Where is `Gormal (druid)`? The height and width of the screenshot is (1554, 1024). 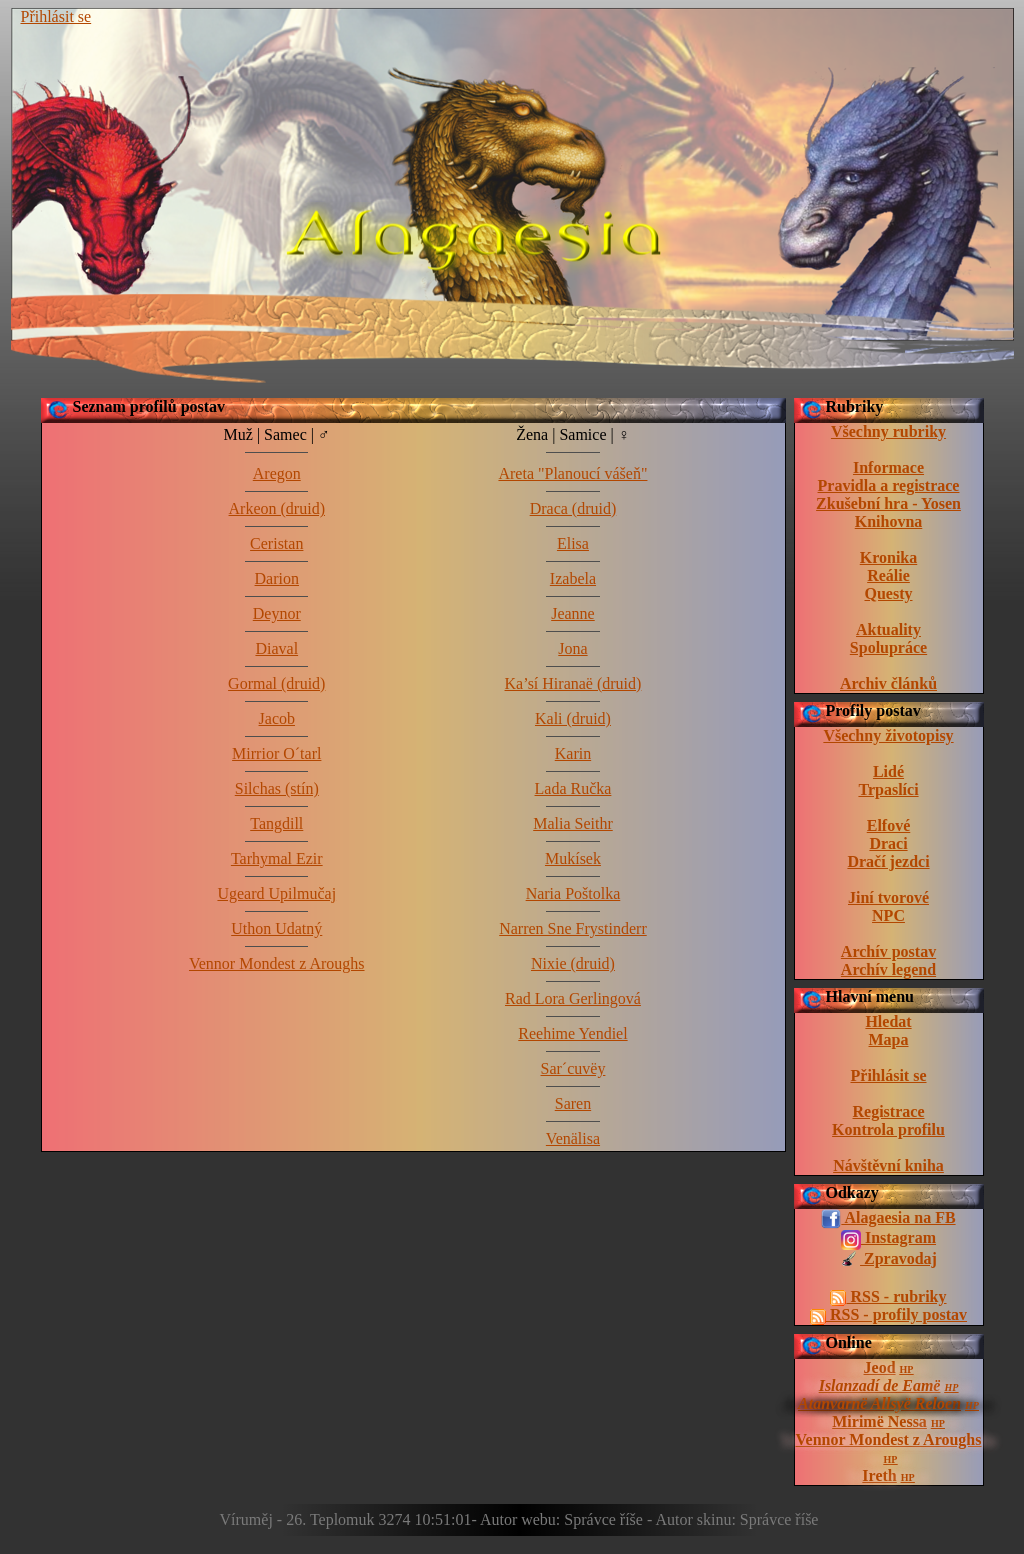
Gormal (druid) is located at coordinates (276, 683).